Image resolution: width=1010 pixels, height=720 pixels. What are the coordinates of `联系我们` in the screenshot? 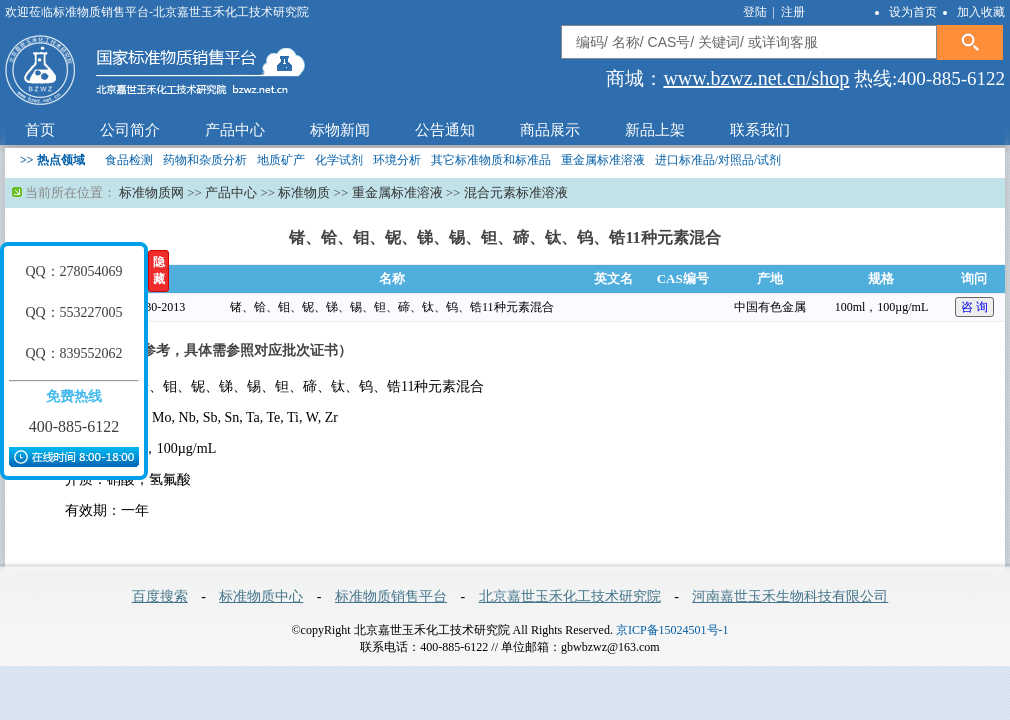 It's located at (760, 130).